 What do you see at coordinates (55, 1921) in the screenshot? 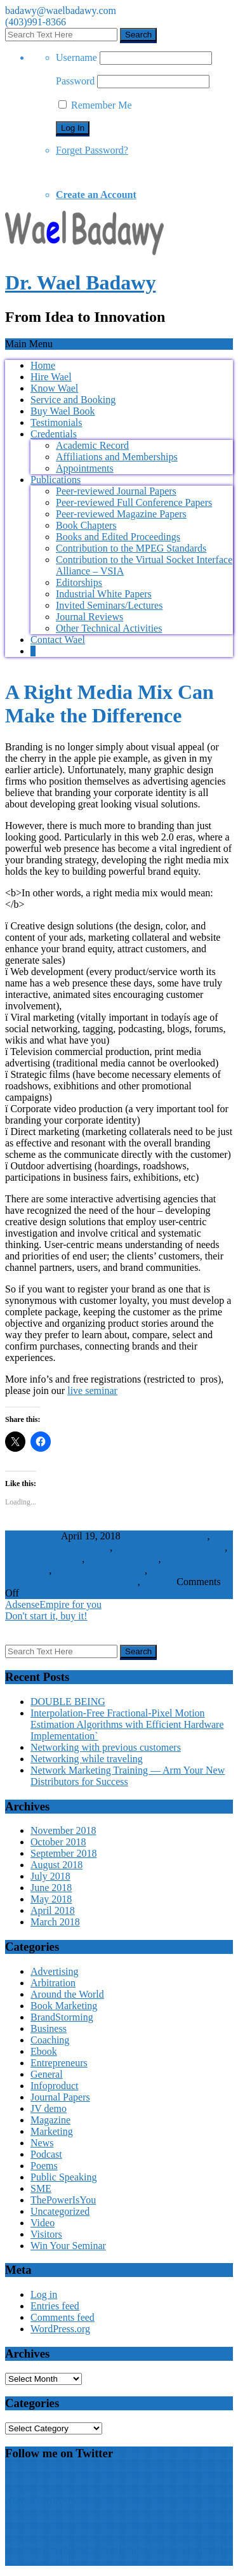
I see `March 2018` at bounding box center [55, 1921].